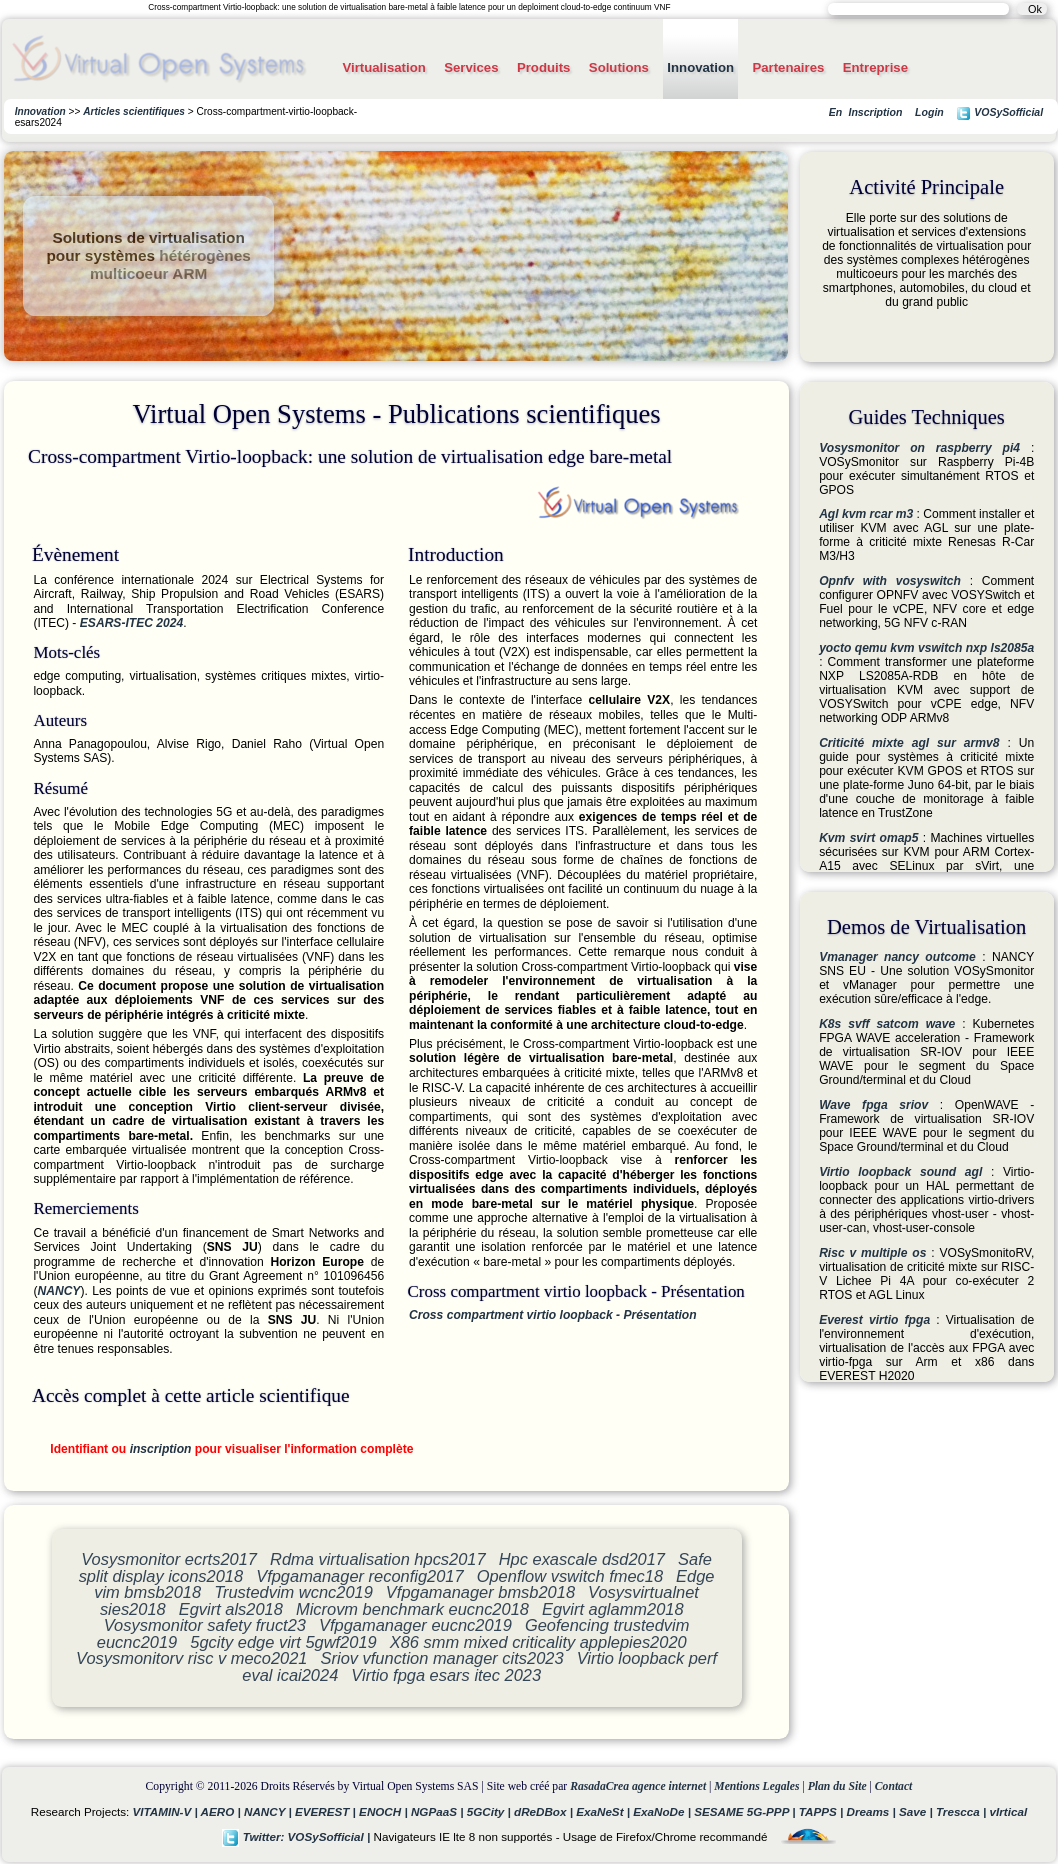 This screenshot has width=1058, height=1864. Describe the element at coordinates (890, 581) in the screenshot. I see `Opnfv with vosyswitch` at that location.